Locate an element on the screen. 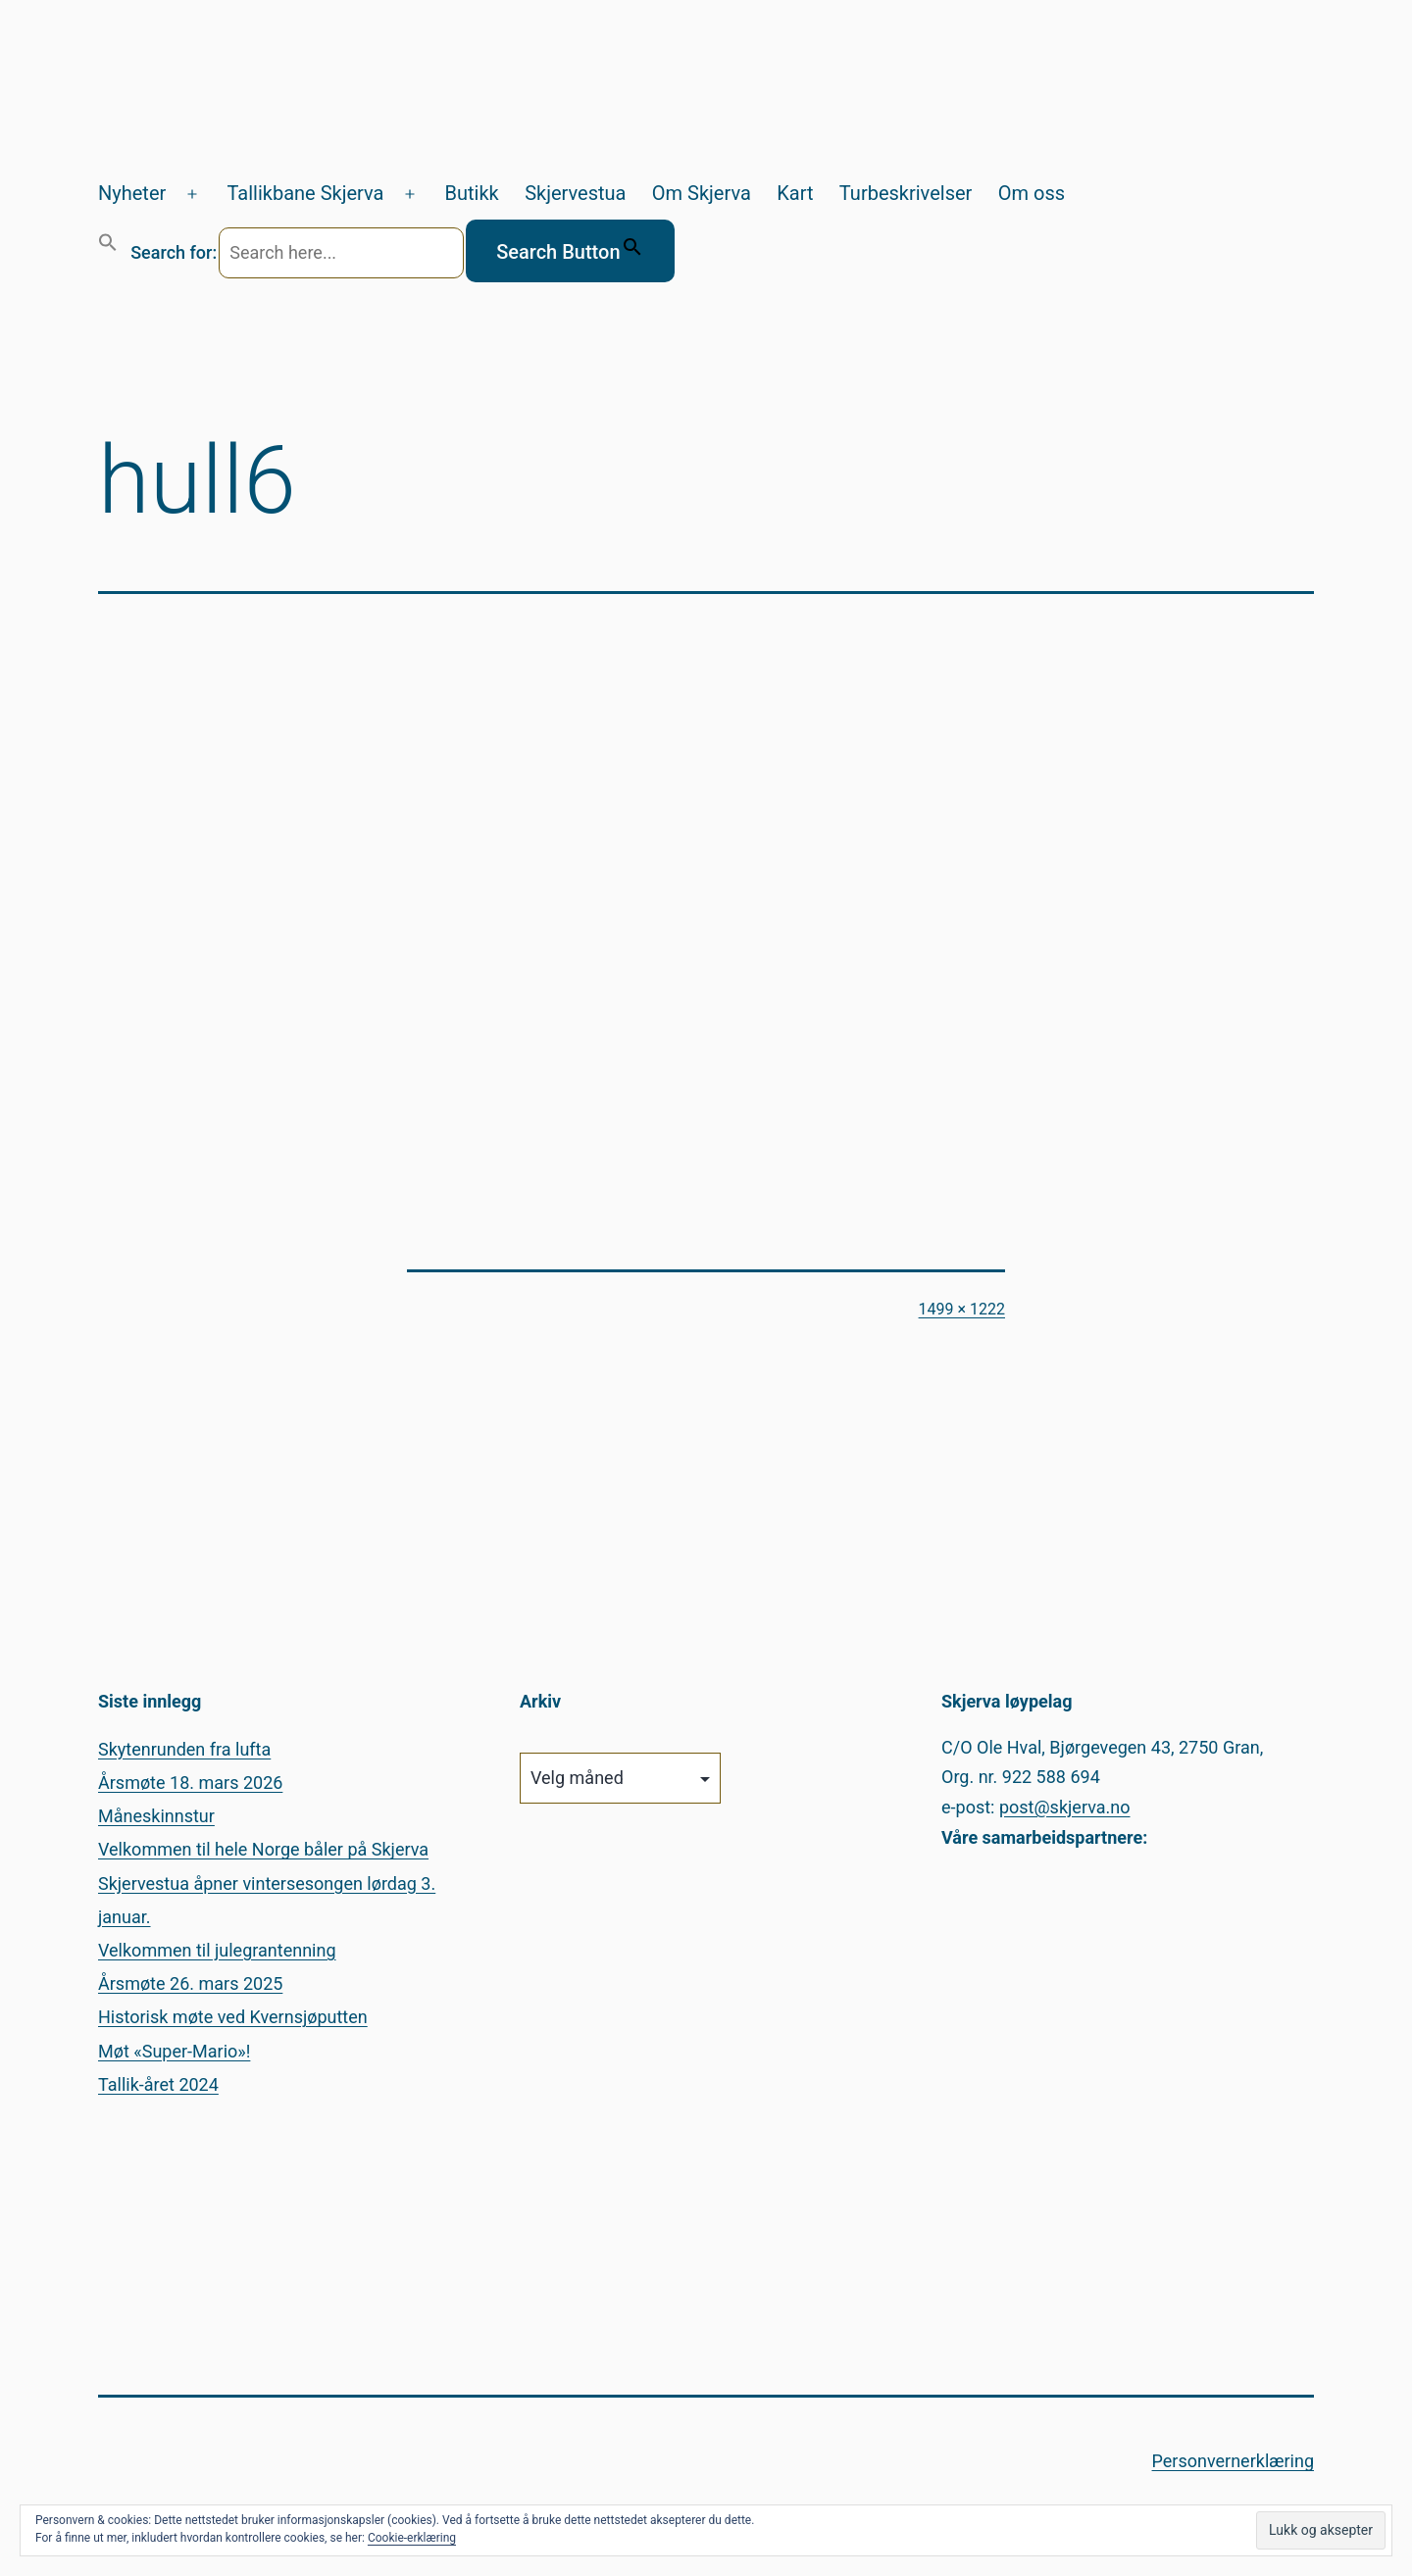 This screenshot has height=2576, width=1412. Årsmøte 18. mars 2026 is located at coordinates (190, 1782).